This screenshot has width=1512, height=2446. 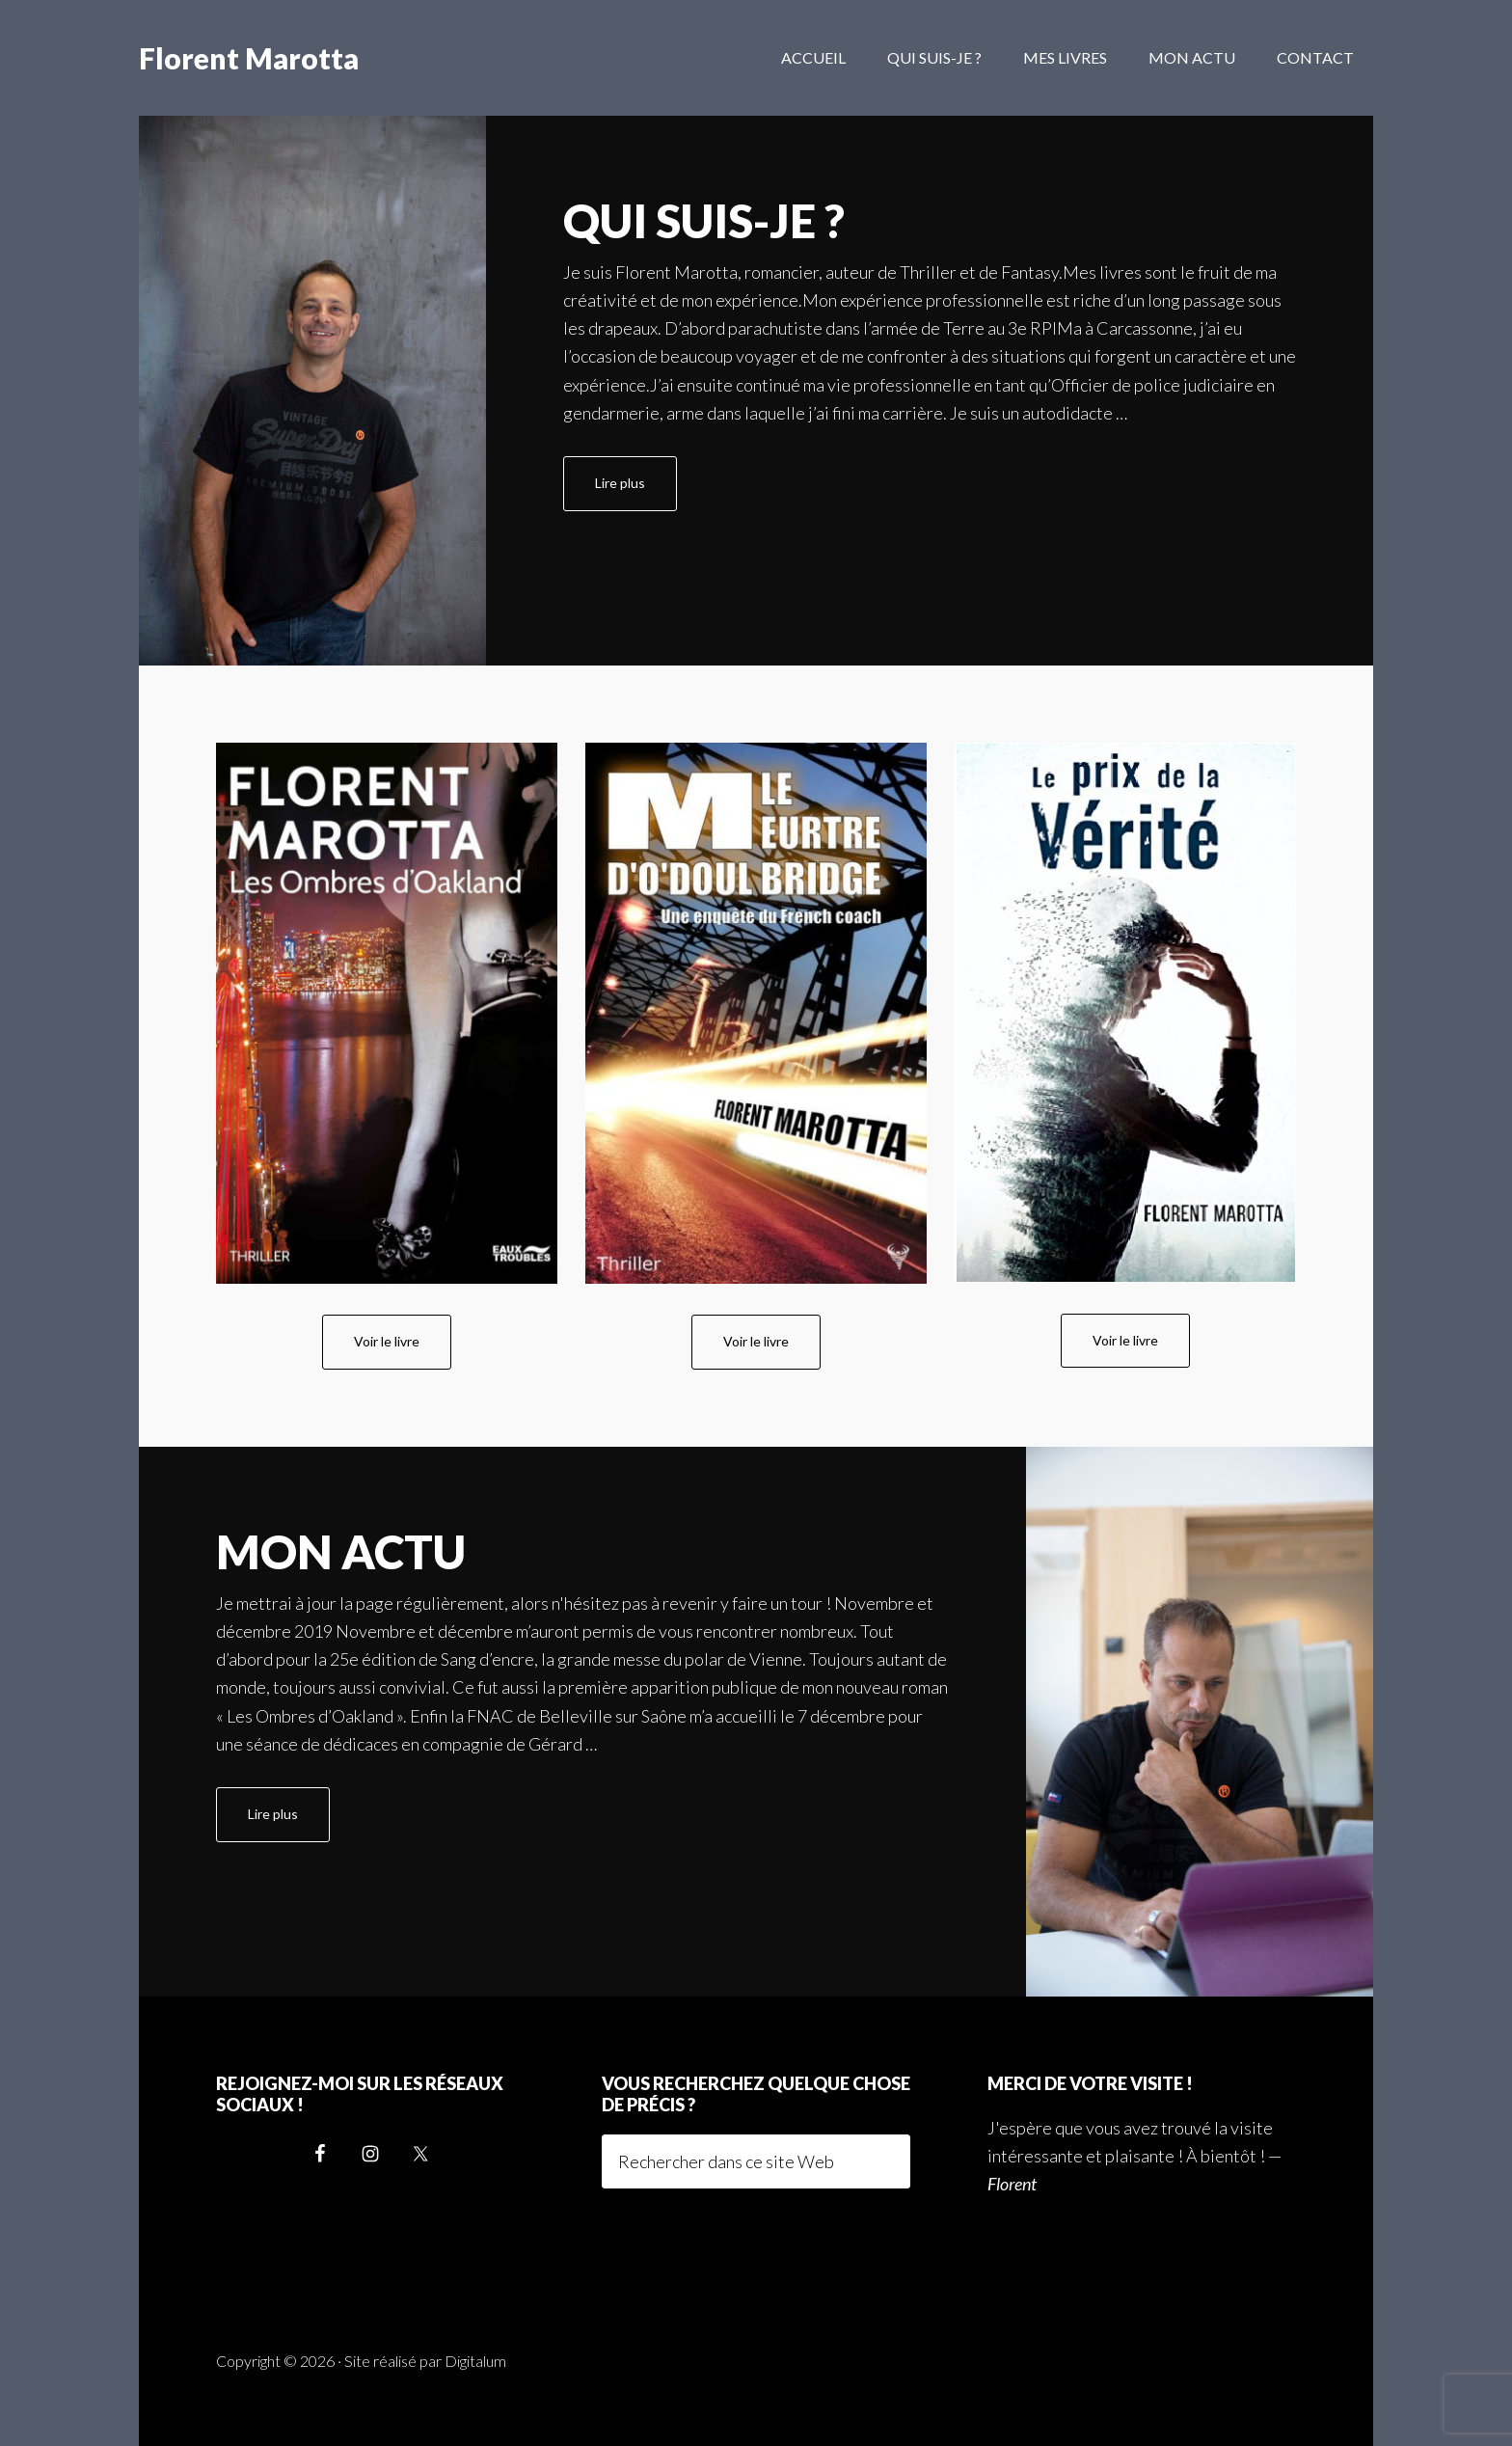 I want to click on Lire plus, so click(x=636, y=491).